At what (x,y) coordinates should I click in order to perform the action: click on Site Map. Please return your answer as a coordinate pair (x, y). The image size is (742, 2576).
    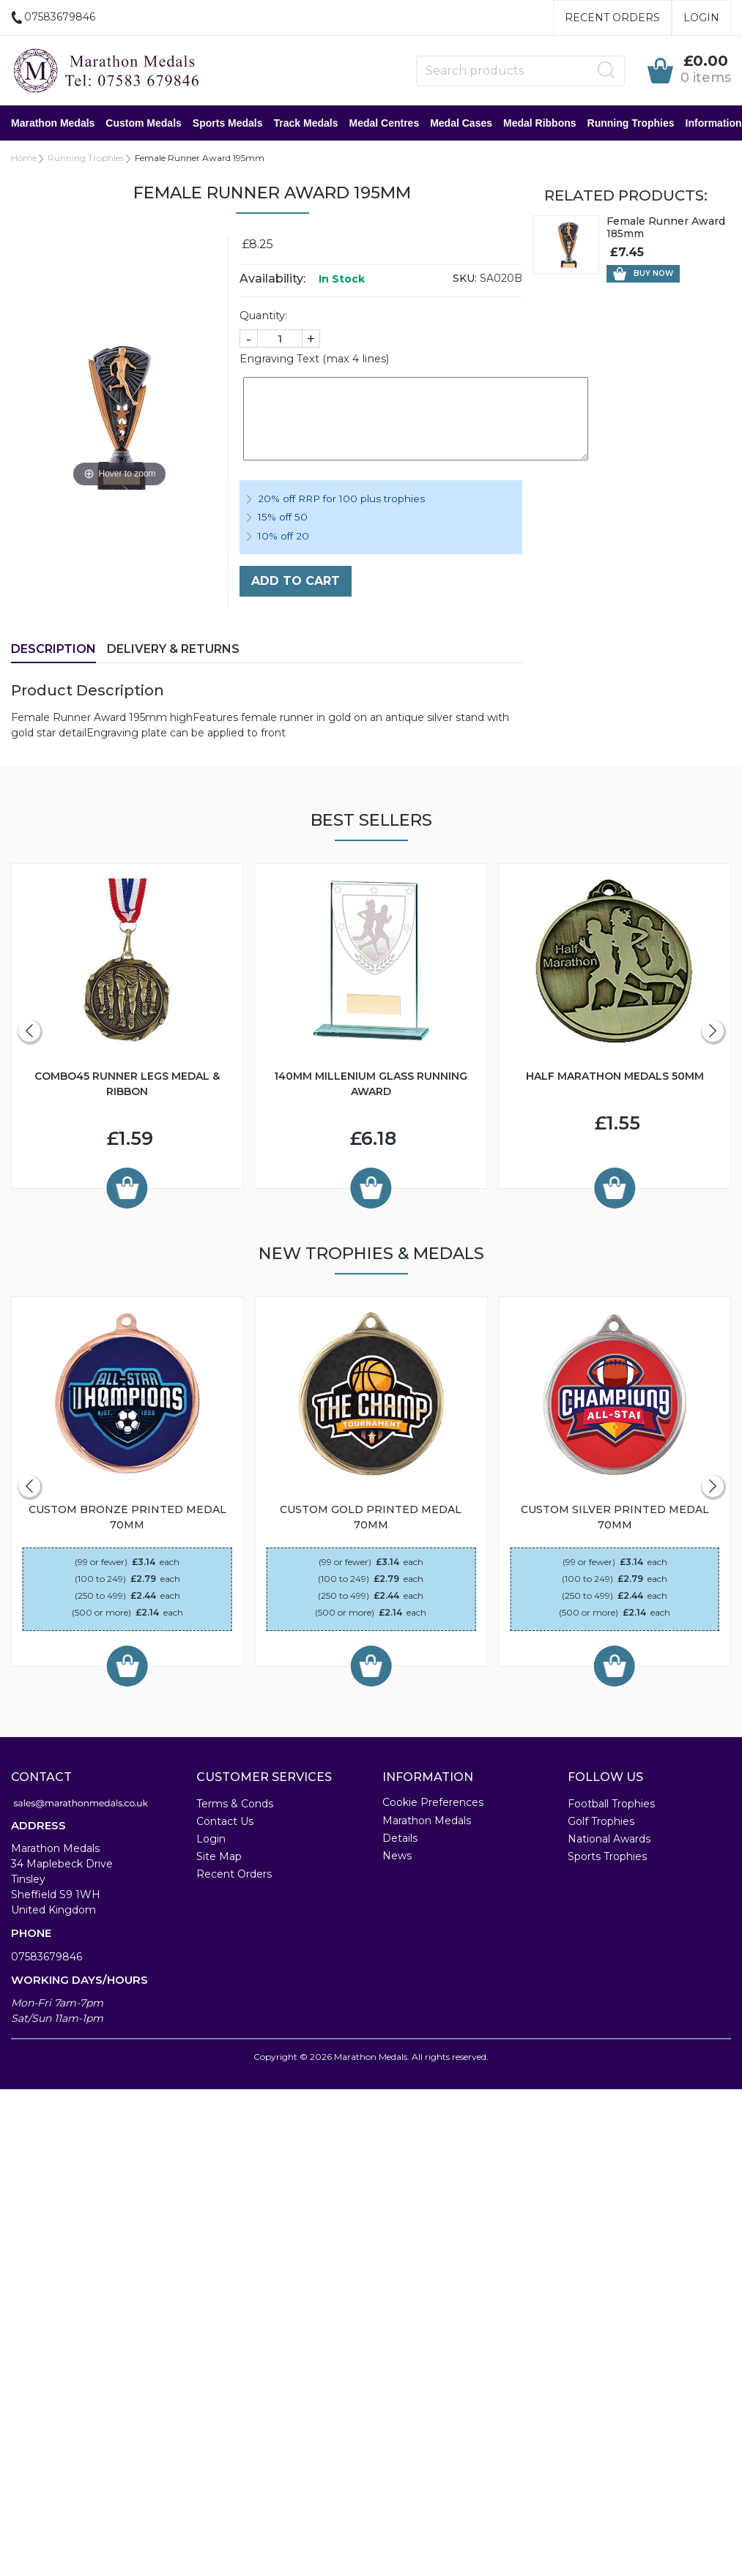
    Looking at the image, I should click on (219, 1856).